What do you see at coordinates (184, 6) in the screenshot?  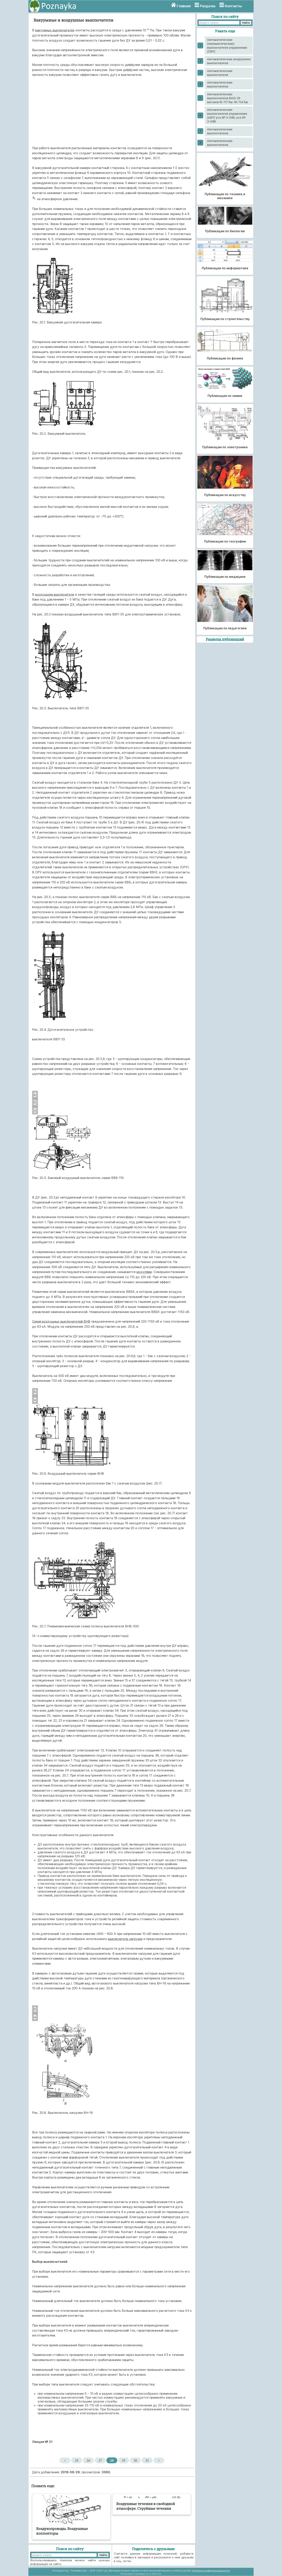 I see `Главная` at bounding box center [184, 6].